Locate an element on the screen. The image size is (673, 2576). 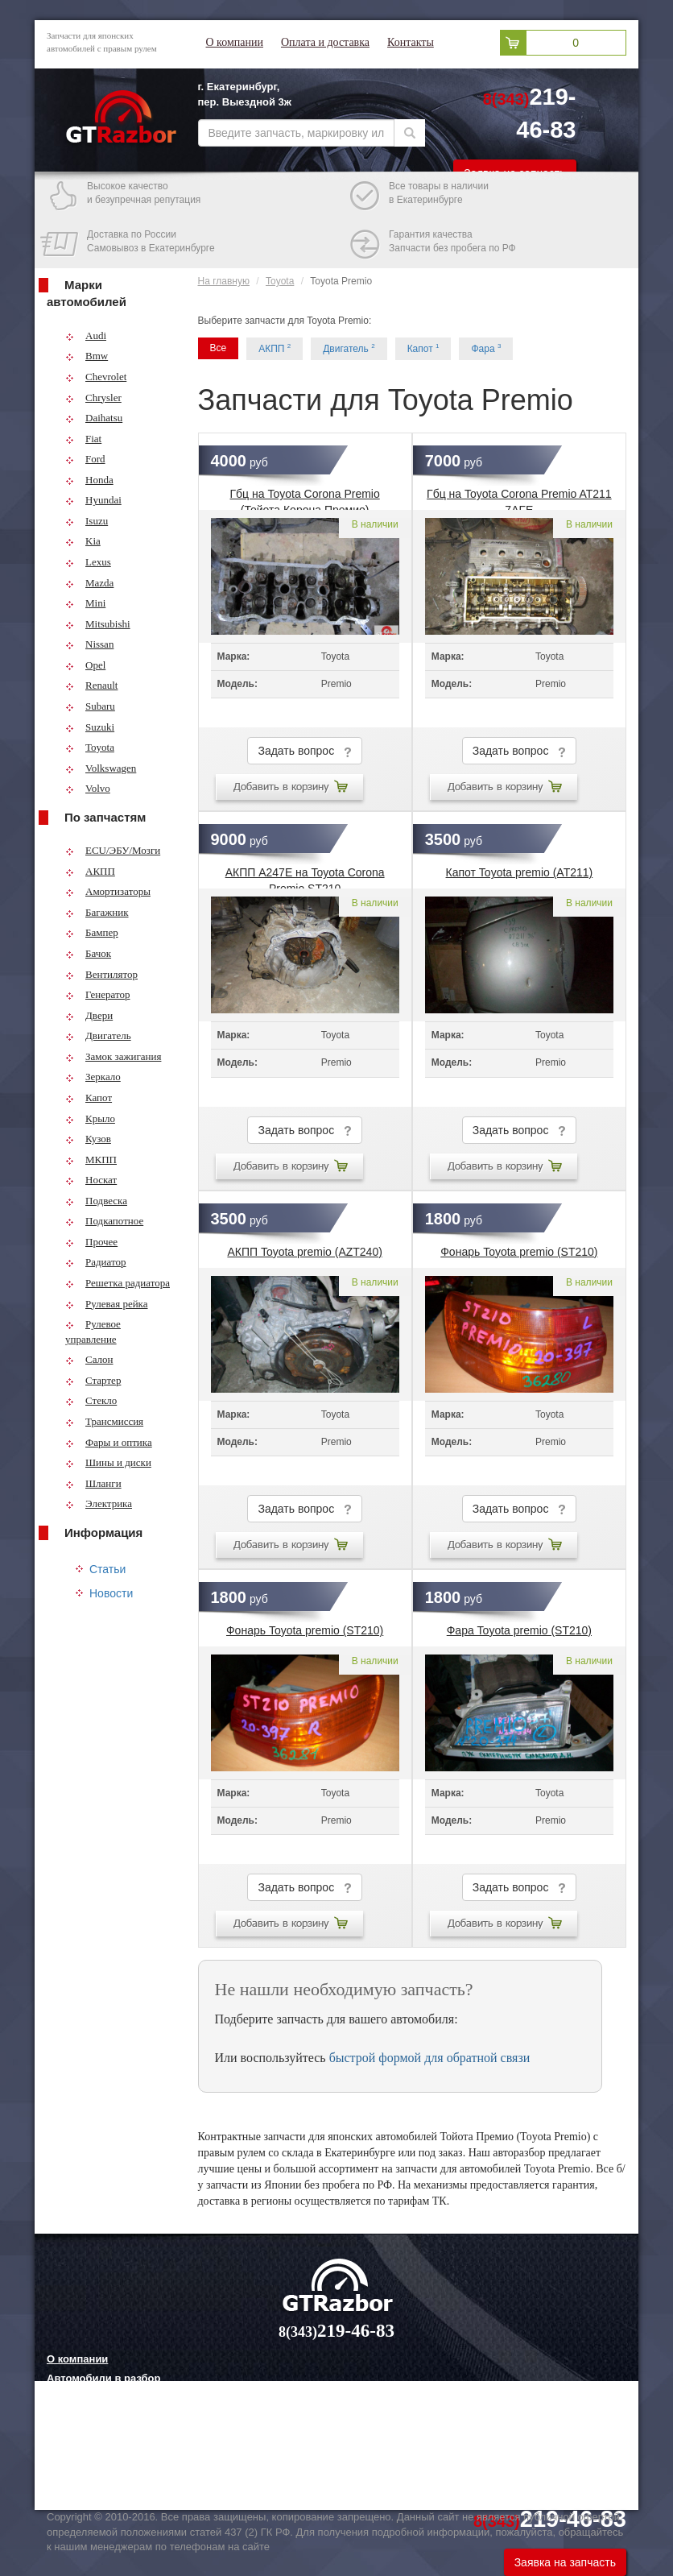
Бачок is located at coordinates (88, 953).